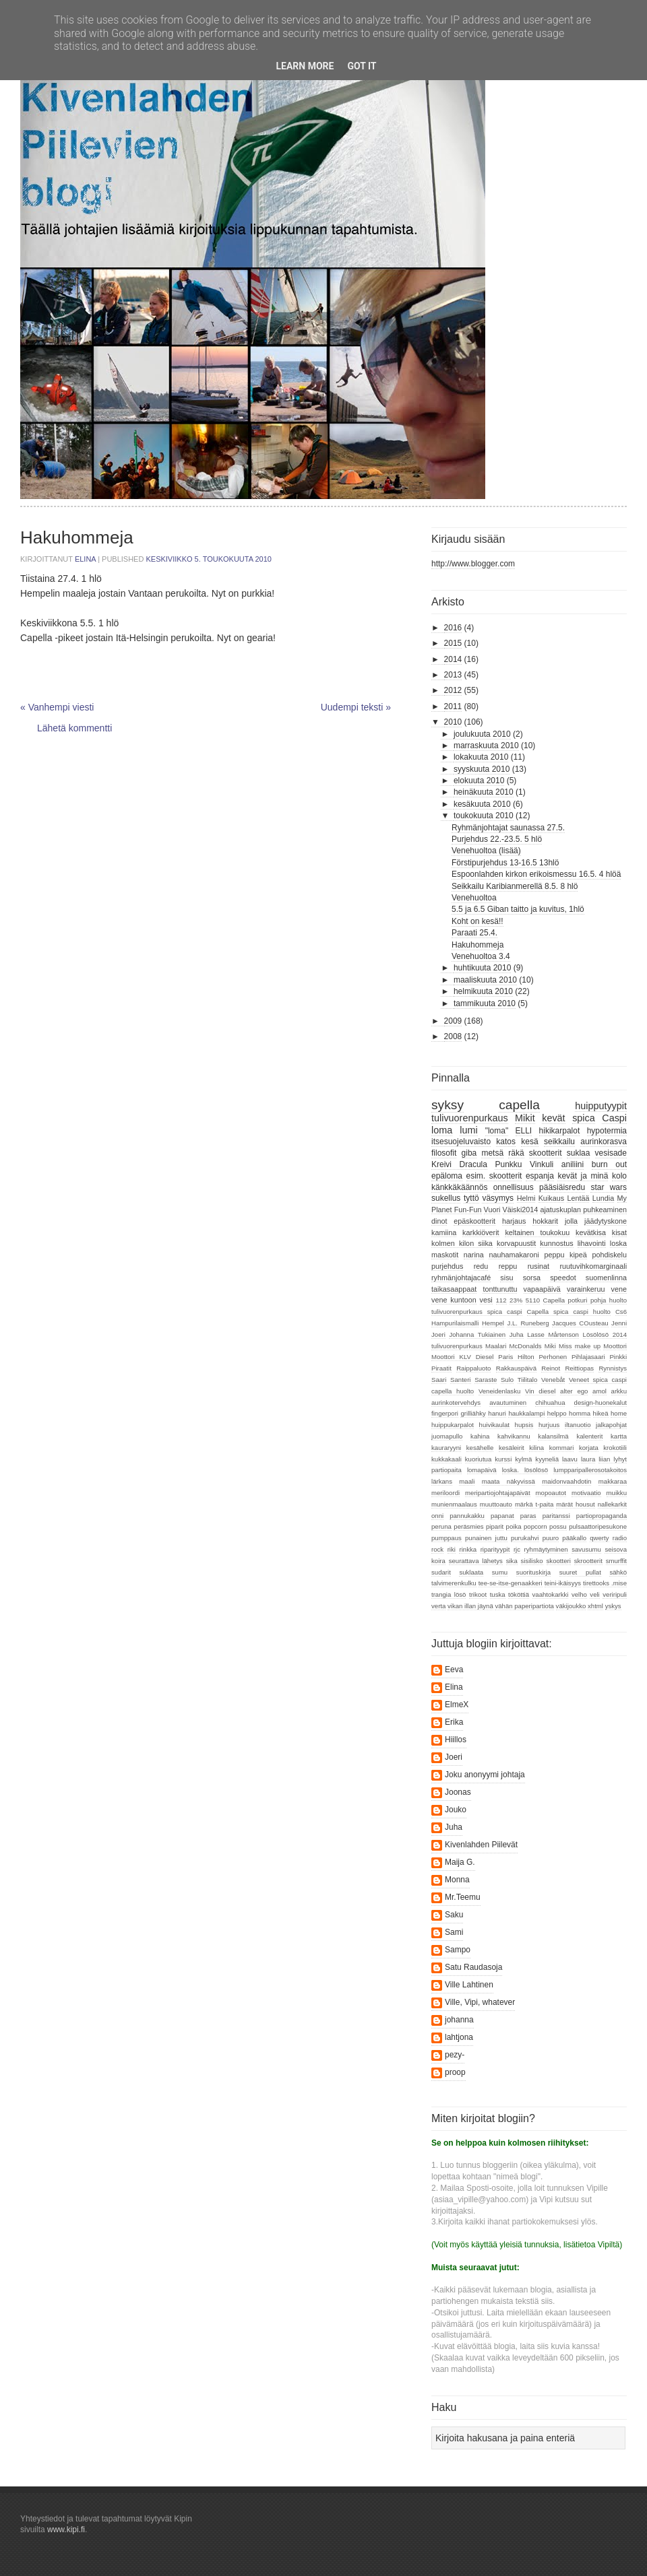 The height and width of the screenshot is (2576, 647). What do you see at coordinates (453, 659) in the screenshot?
I see `2014` at bounding box center [453, 659].